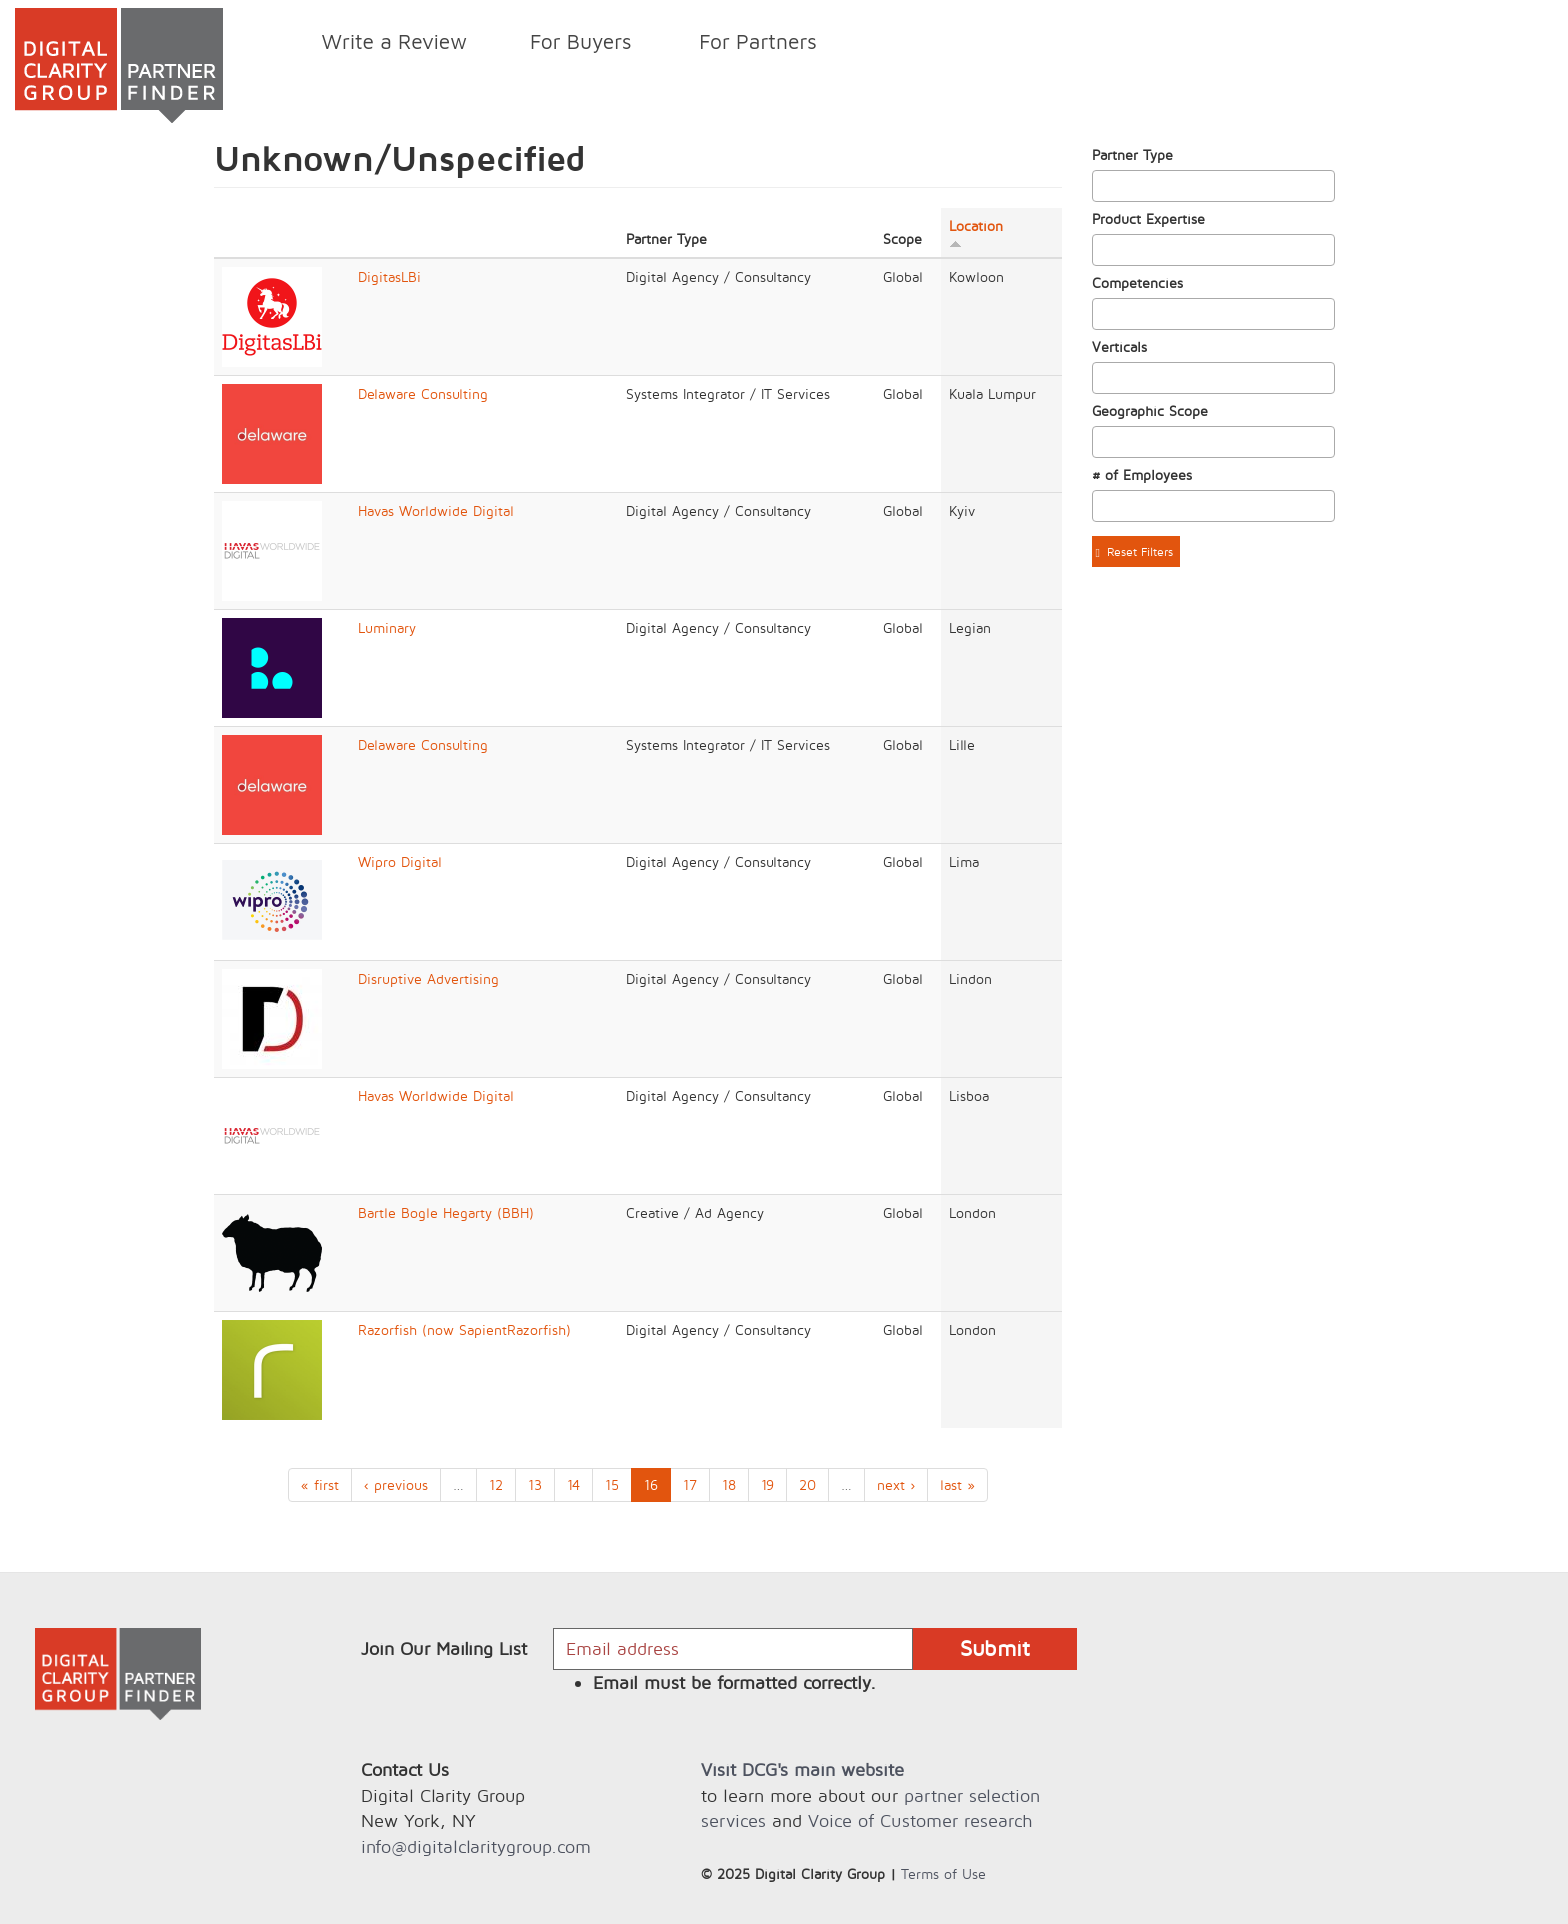  I want to click on Disruptive Advertising, so click(428, 978).